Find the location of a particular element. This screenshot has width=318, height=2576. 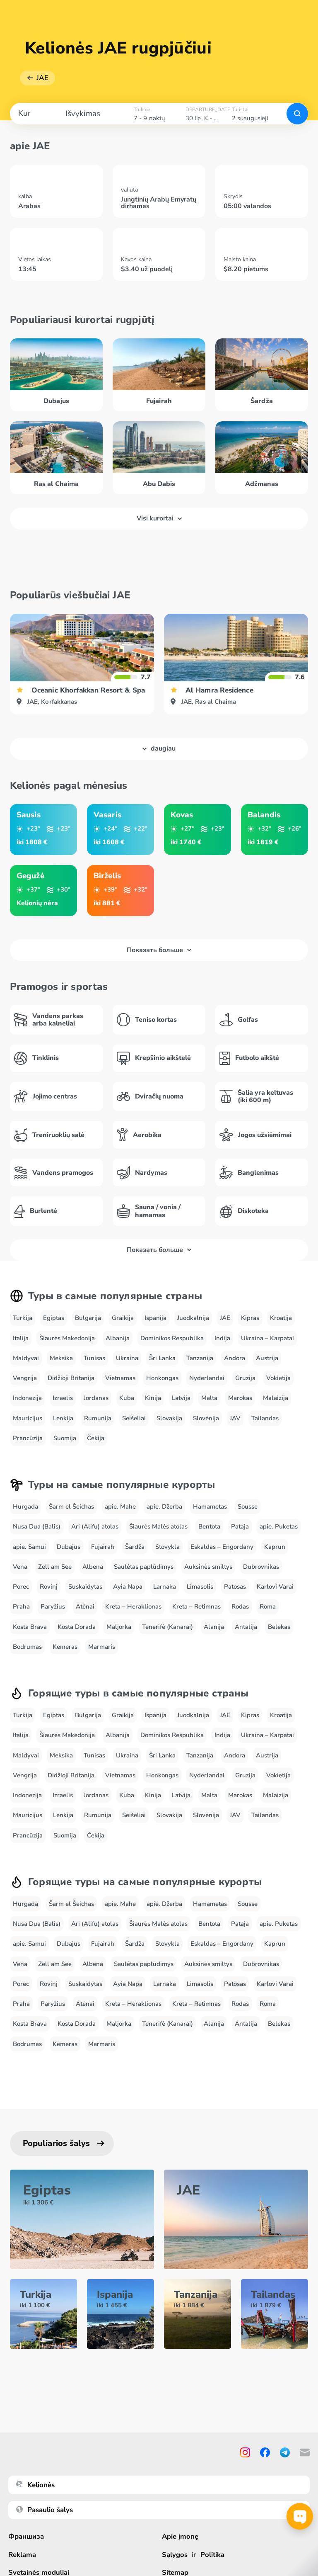

Meksika is located at coordinates (61, 1358).